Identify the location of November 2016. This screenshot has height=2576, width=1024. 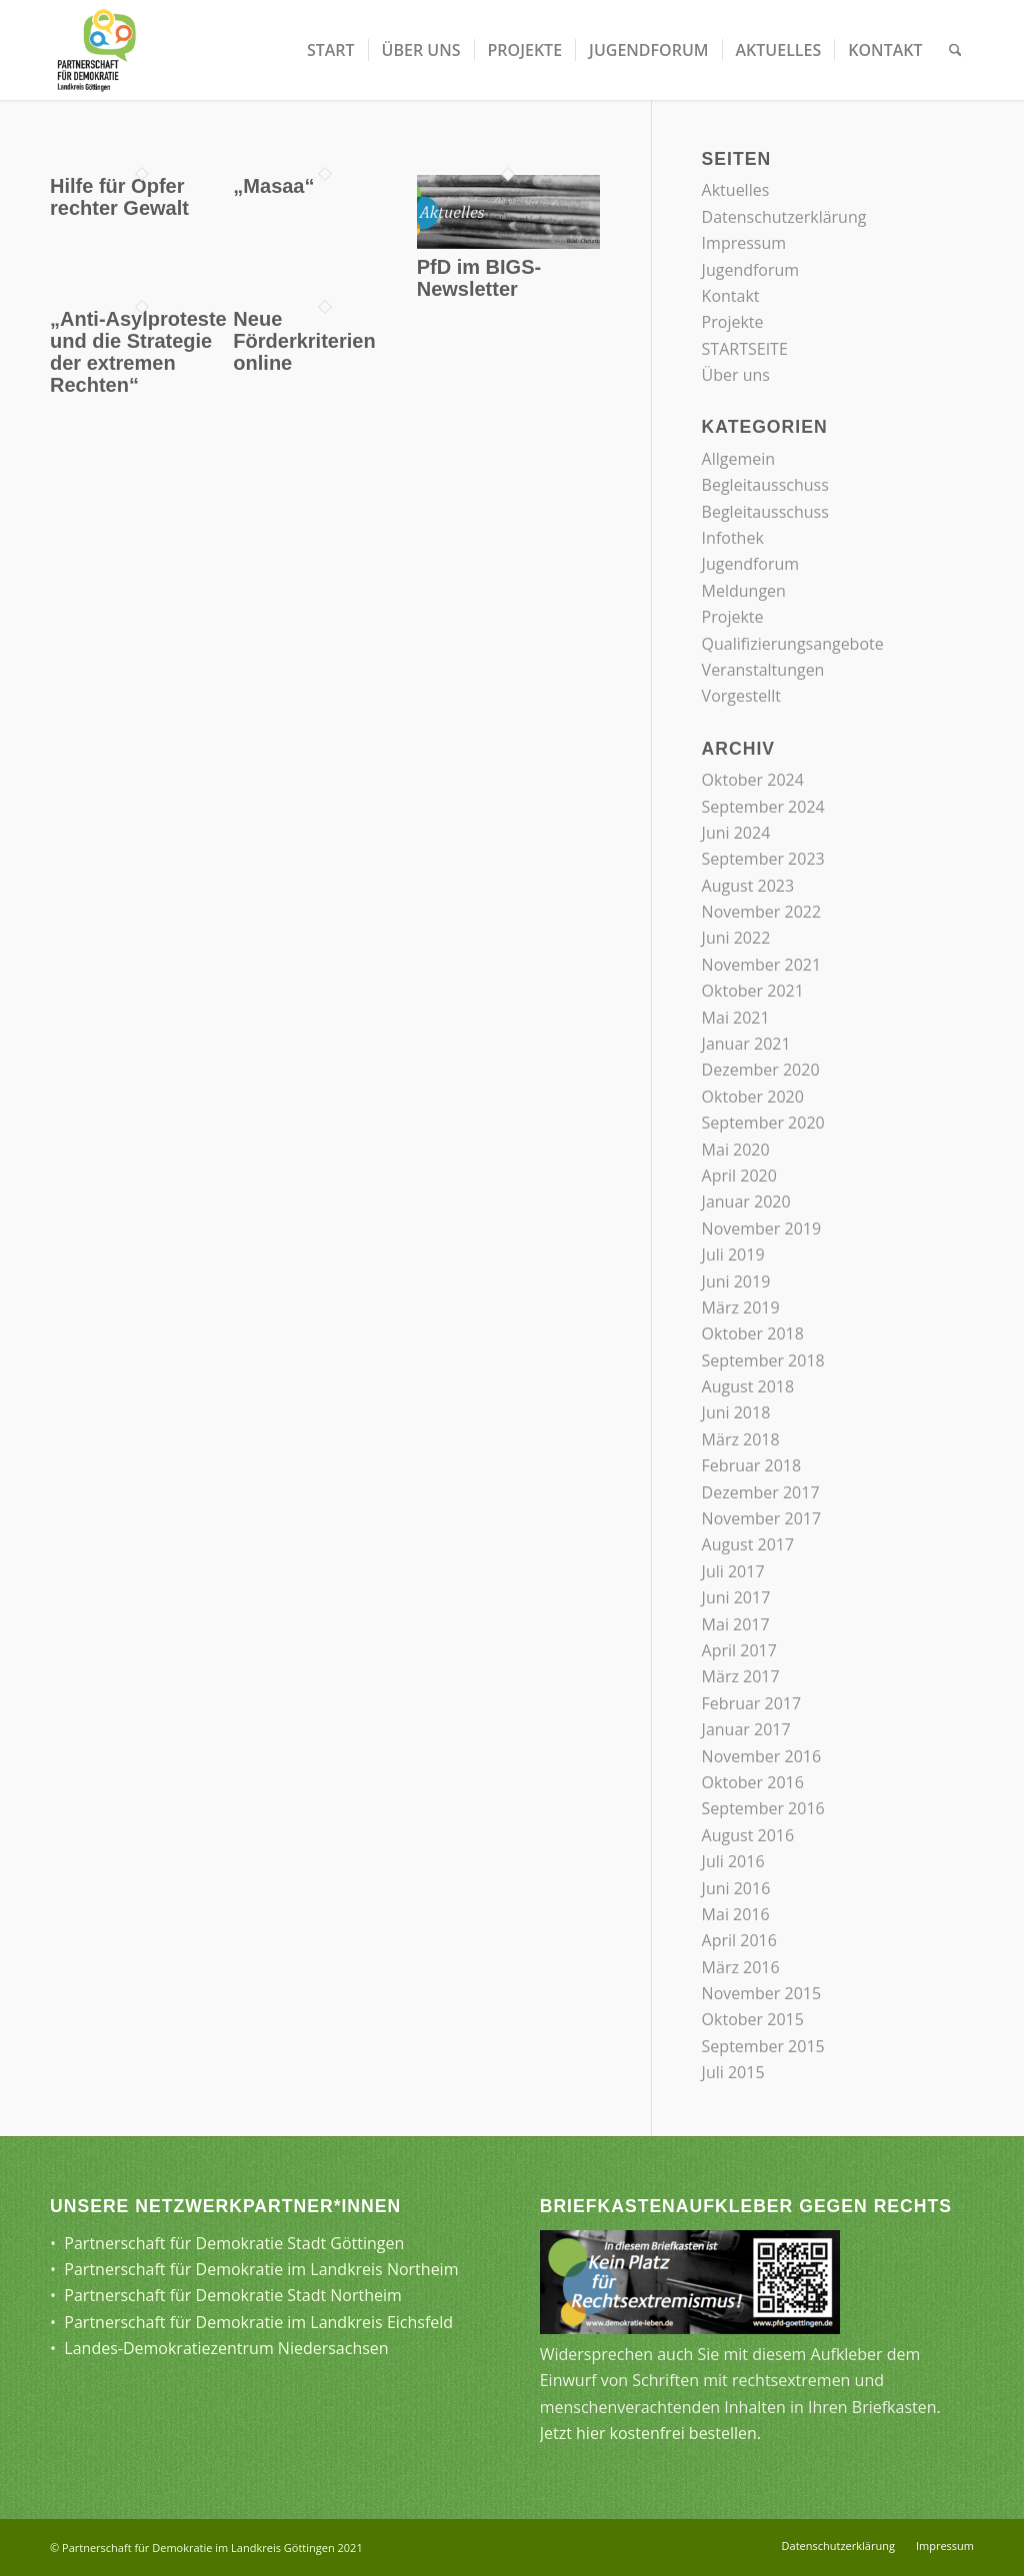
(762, 1756).